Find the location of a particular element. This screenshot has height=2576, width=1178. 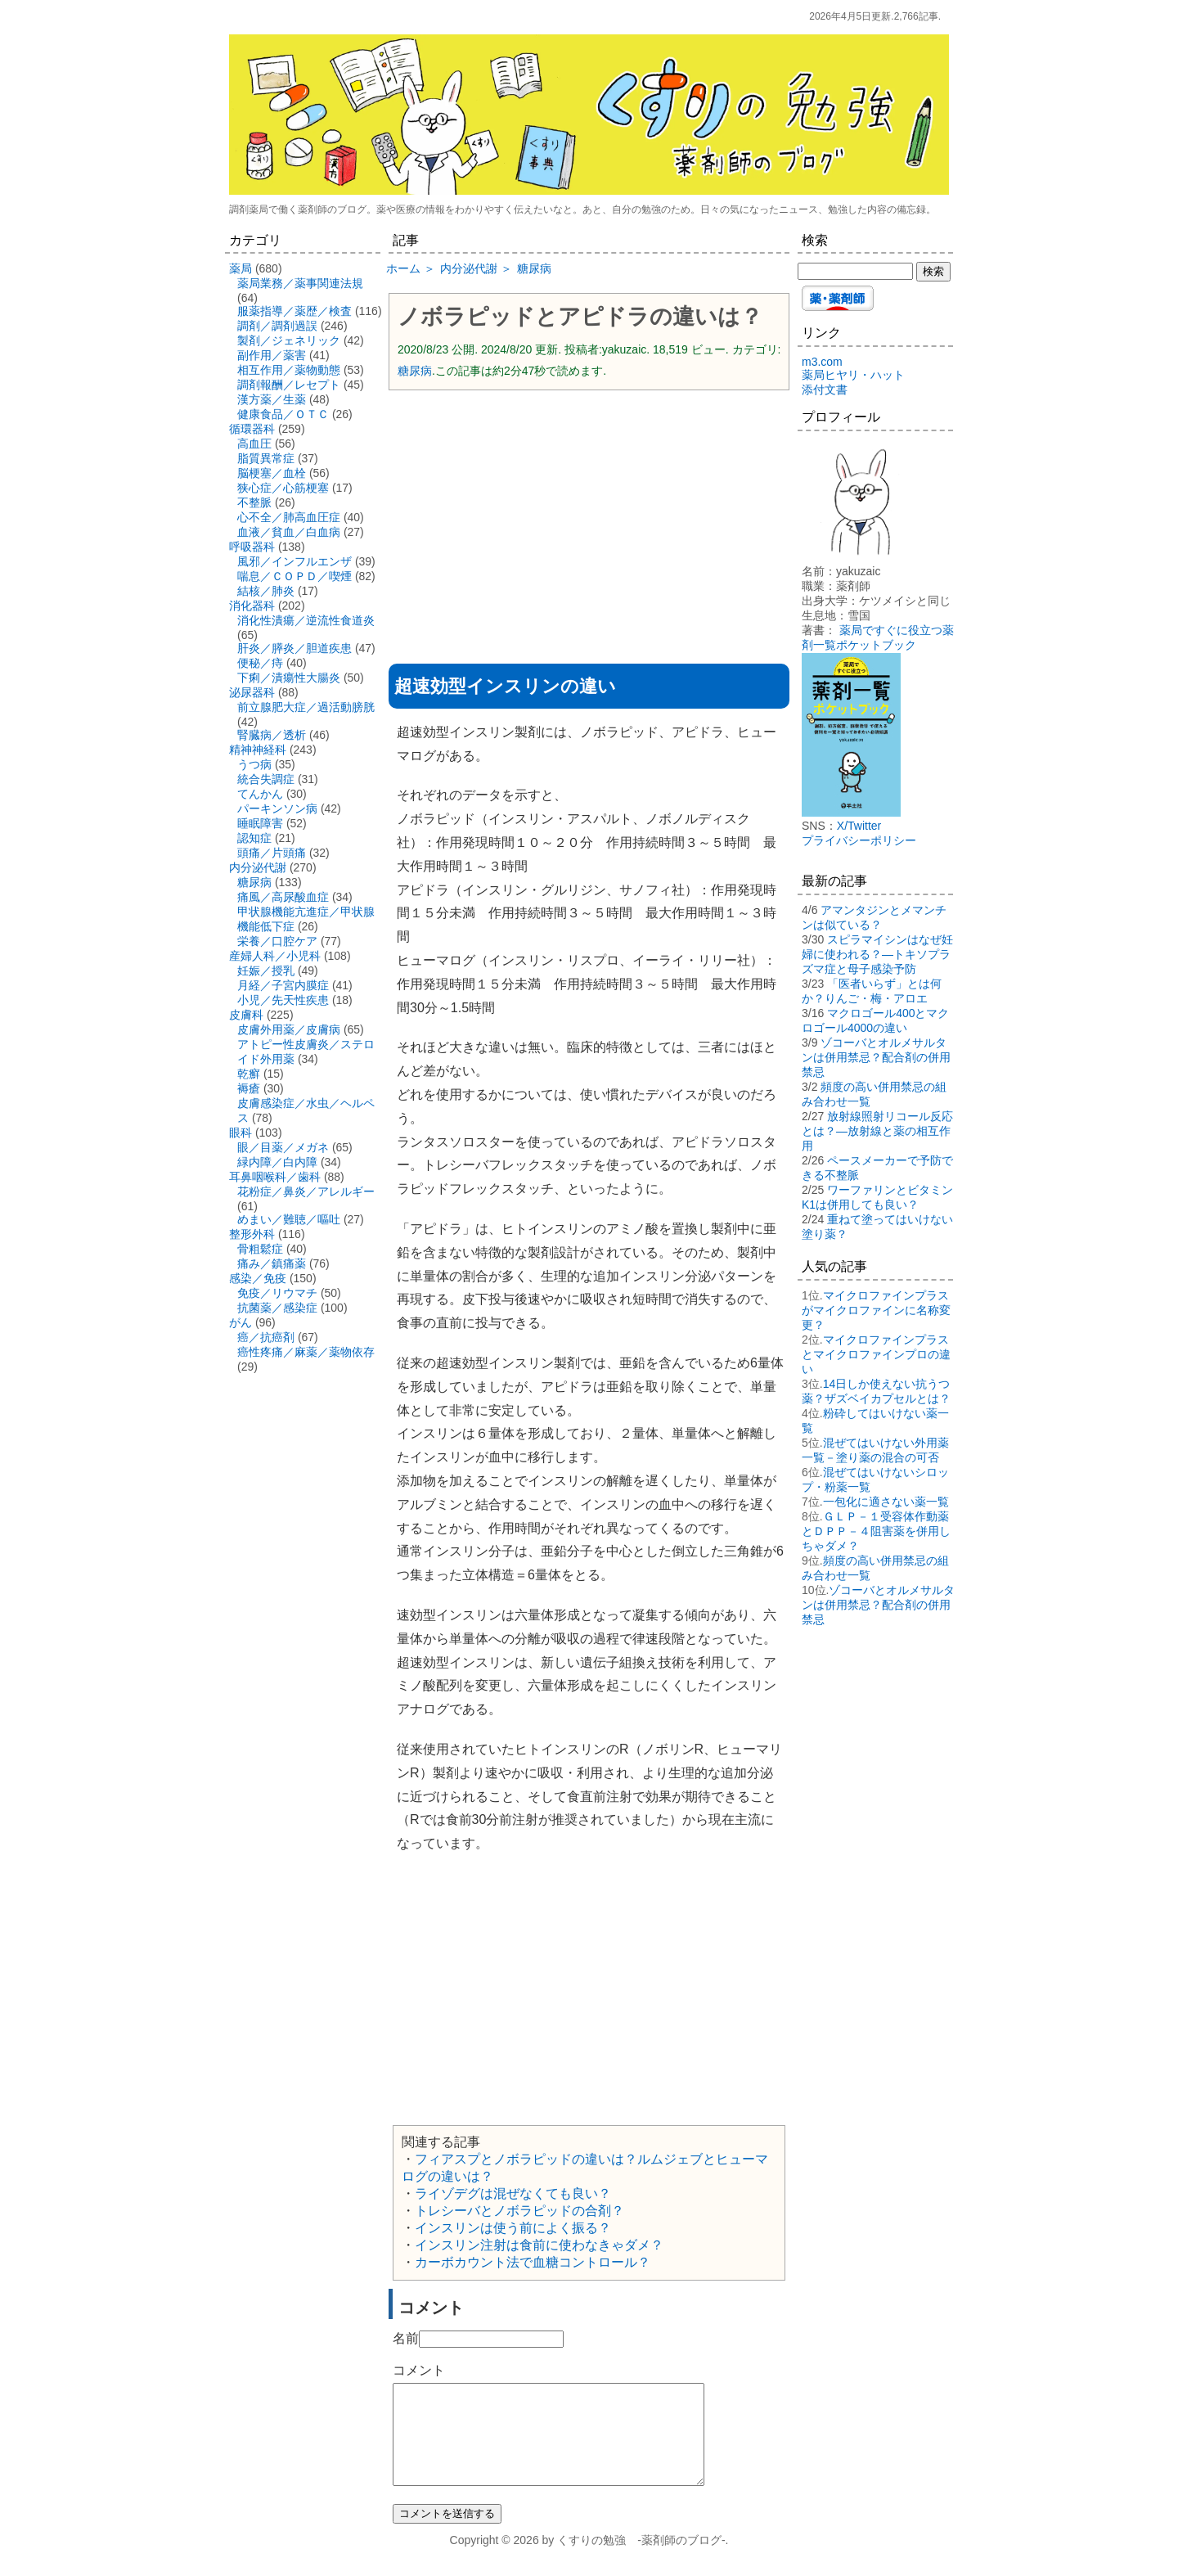

インスリン注射は食前に使わなきゃダメ？ is located at coordinates (539, 2245).